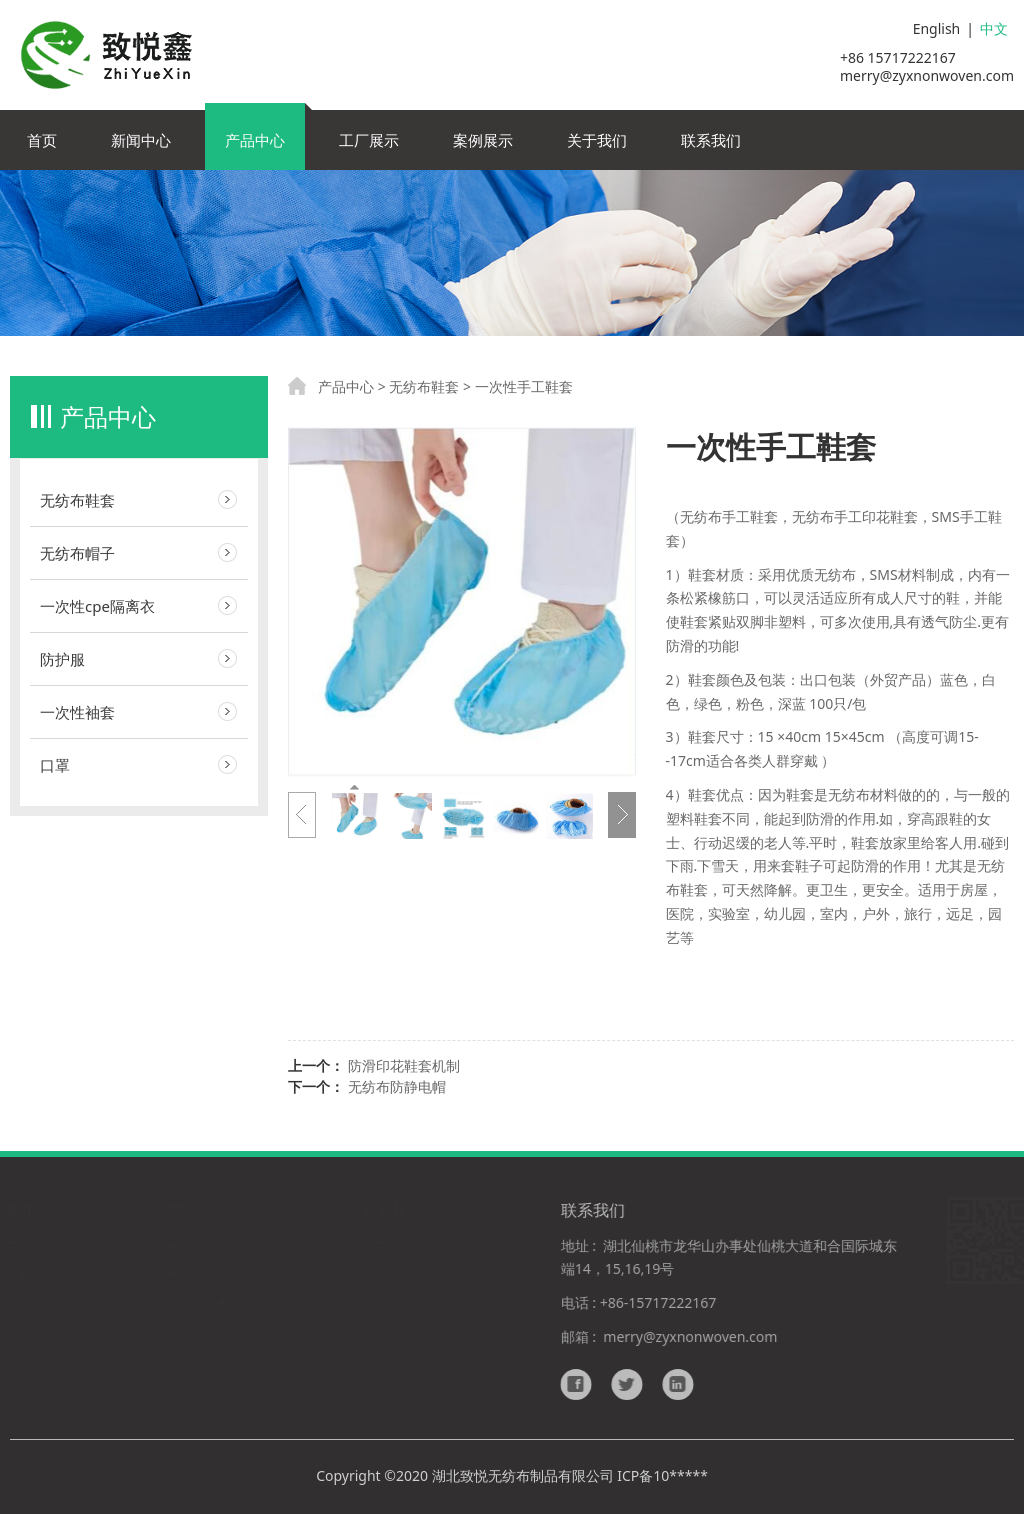 The width and height of the screenshot is (1024, 1514). Describe the element at coordinates (62, 659) in the screenshot. I see `防护服` at that location.